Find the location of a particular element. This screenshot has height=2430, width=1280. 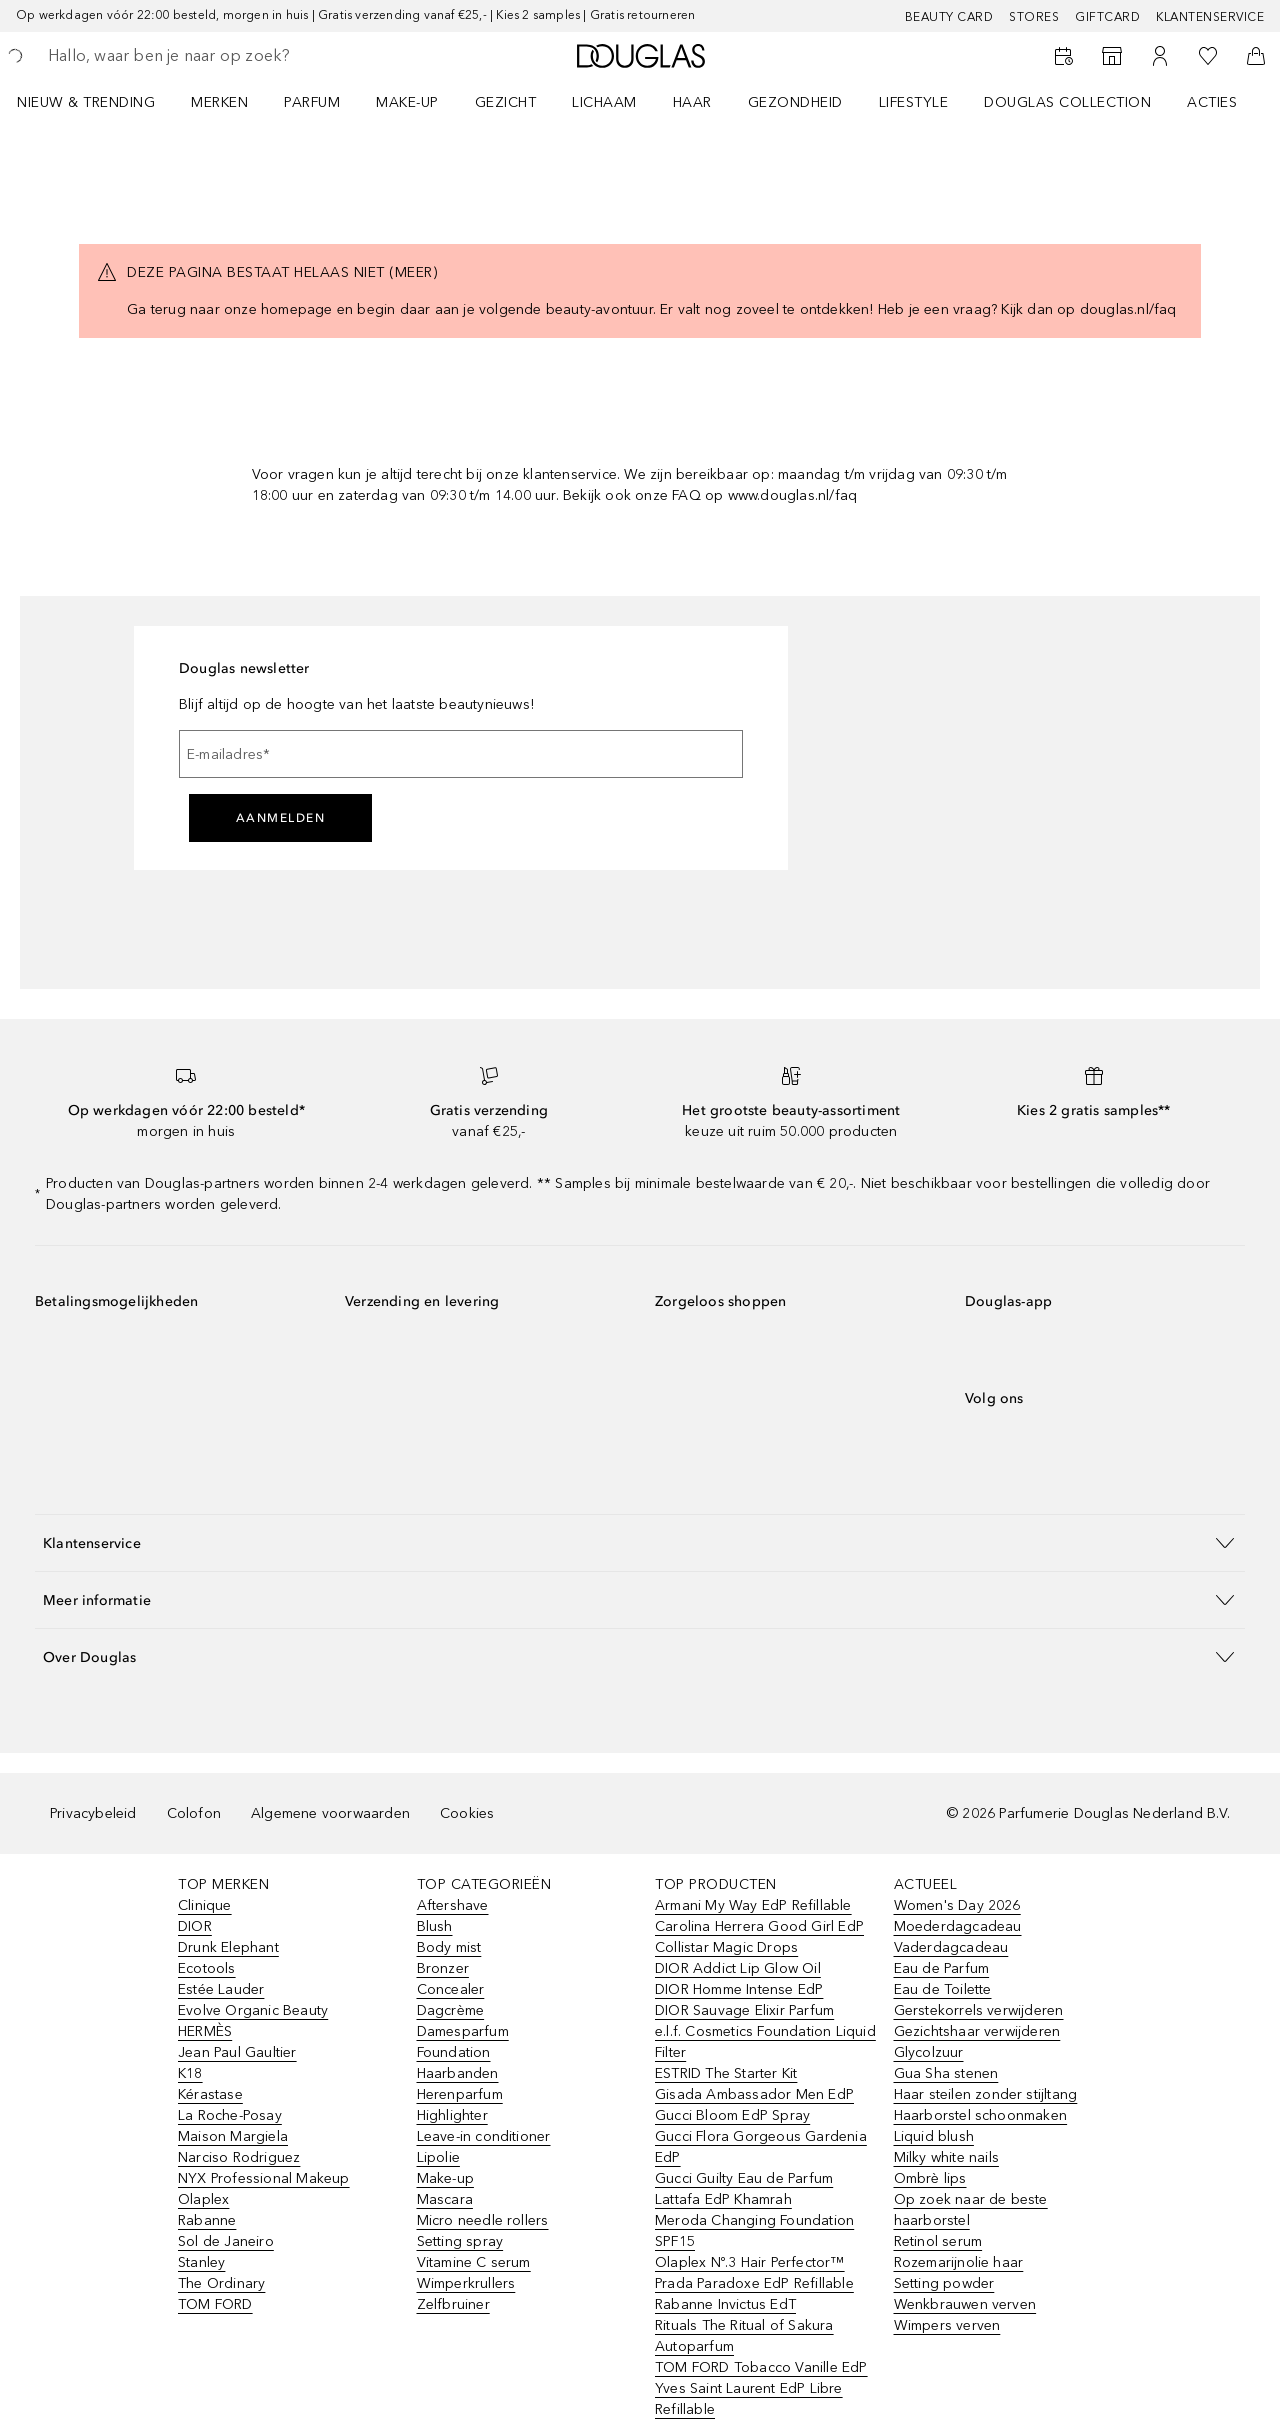

The Ordinary is located at coordinates (221, 2283).